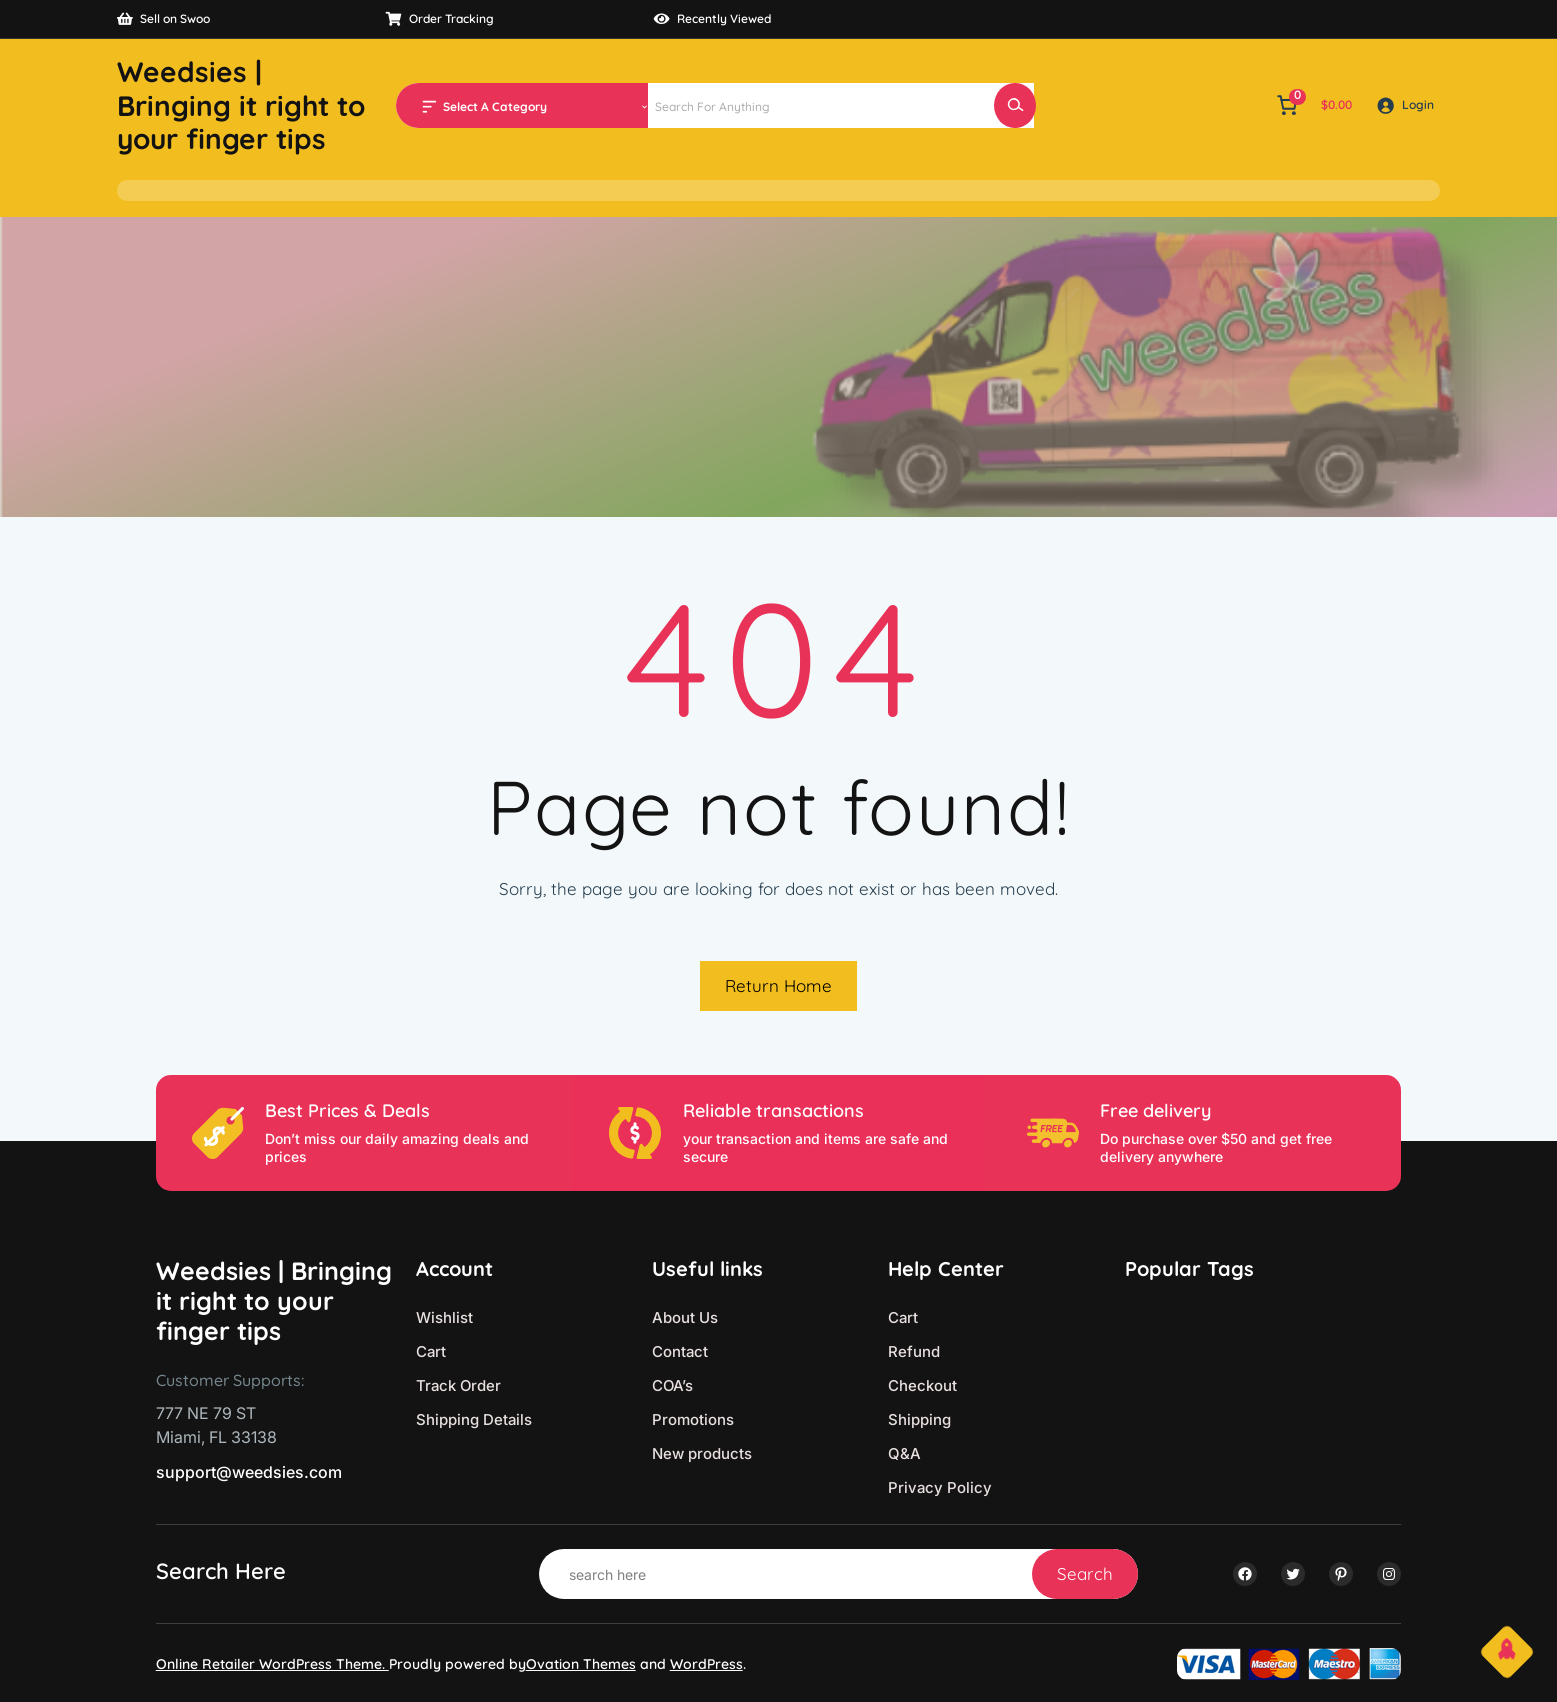 This screenshot has height=1702, width=1557. I want to click on [Go to category], so click(644, 105).